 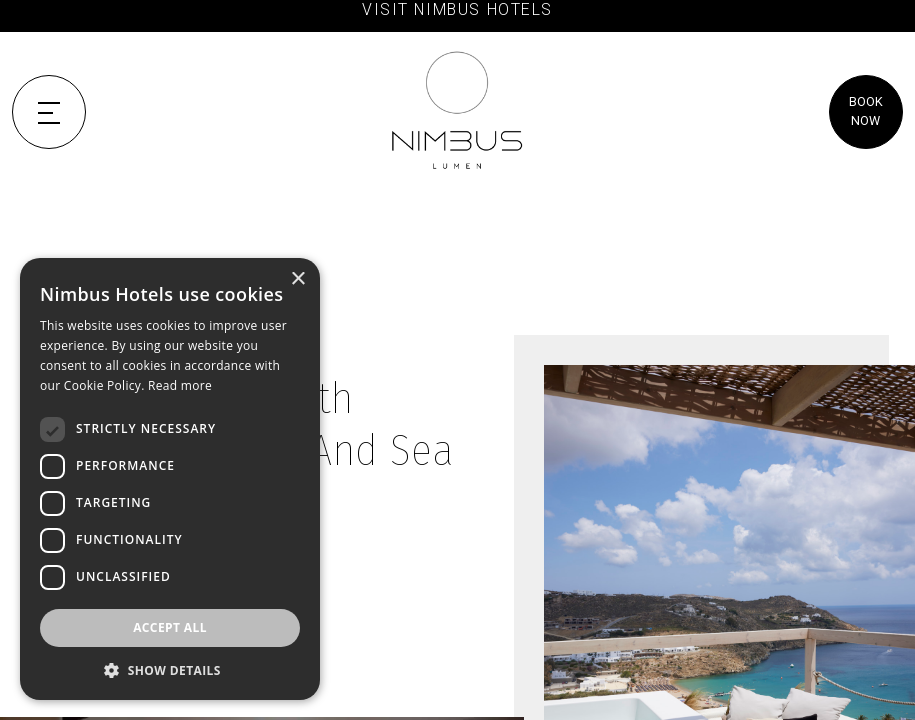 What do you see at coordinates (180, 385) in the screenshot?
I see `Read more [Read more, opens a new window]` at bounding box center [180, 385].